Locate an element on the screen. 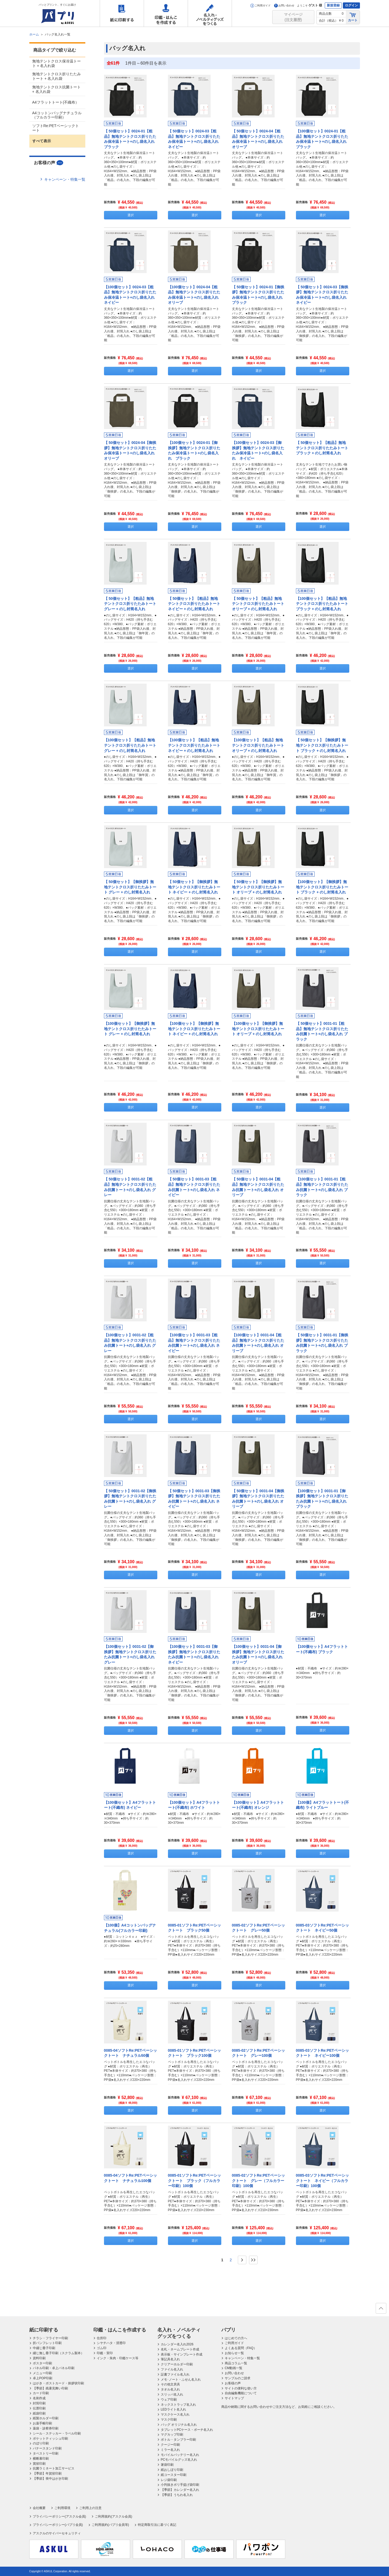 The height and width of the screenshot is (2576, 389). モバイルバッテリー名入れ is located at coordinates (180, 2455).